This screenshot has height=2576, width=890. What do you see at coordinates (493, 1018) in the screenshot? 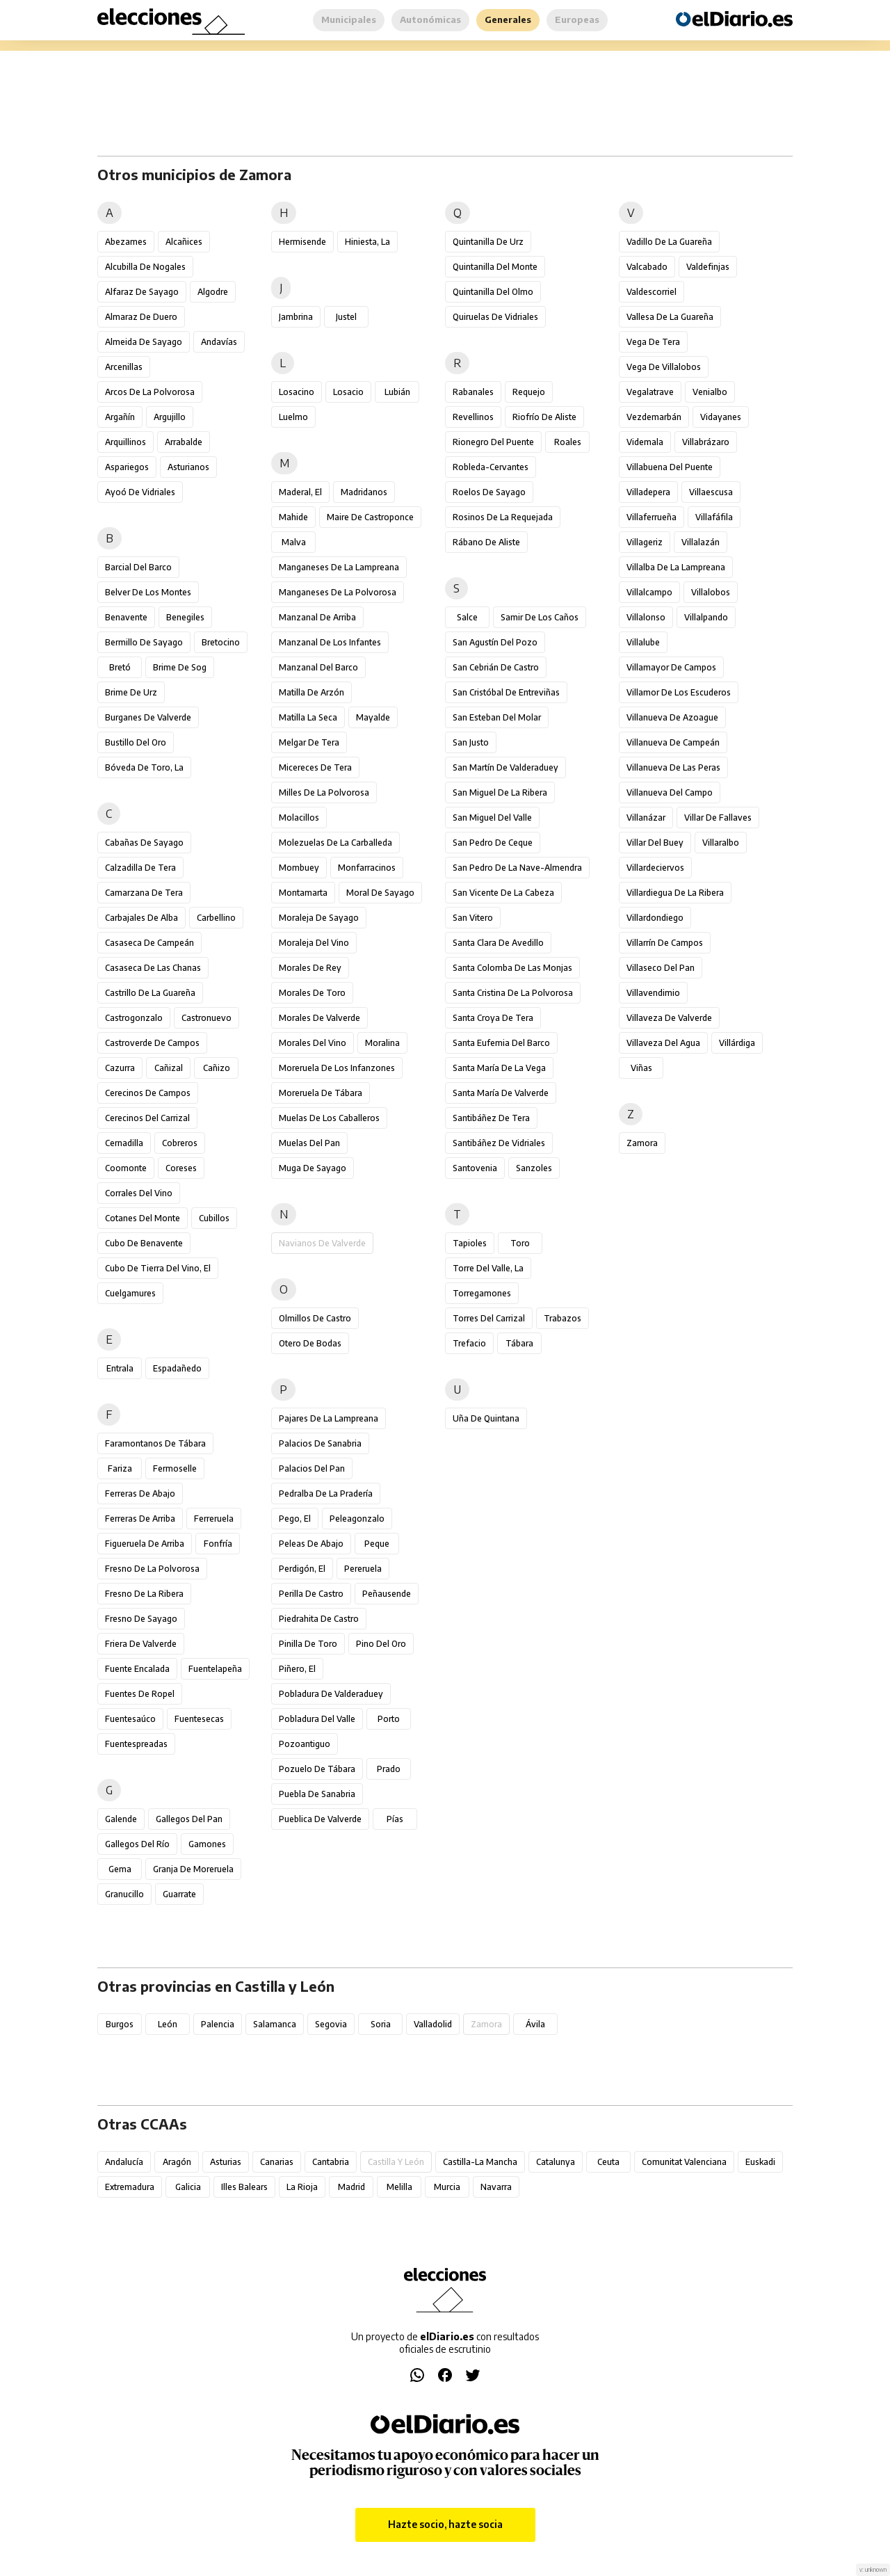
I see `Santa Croya de Tera` at bounding box center [493, 1018].